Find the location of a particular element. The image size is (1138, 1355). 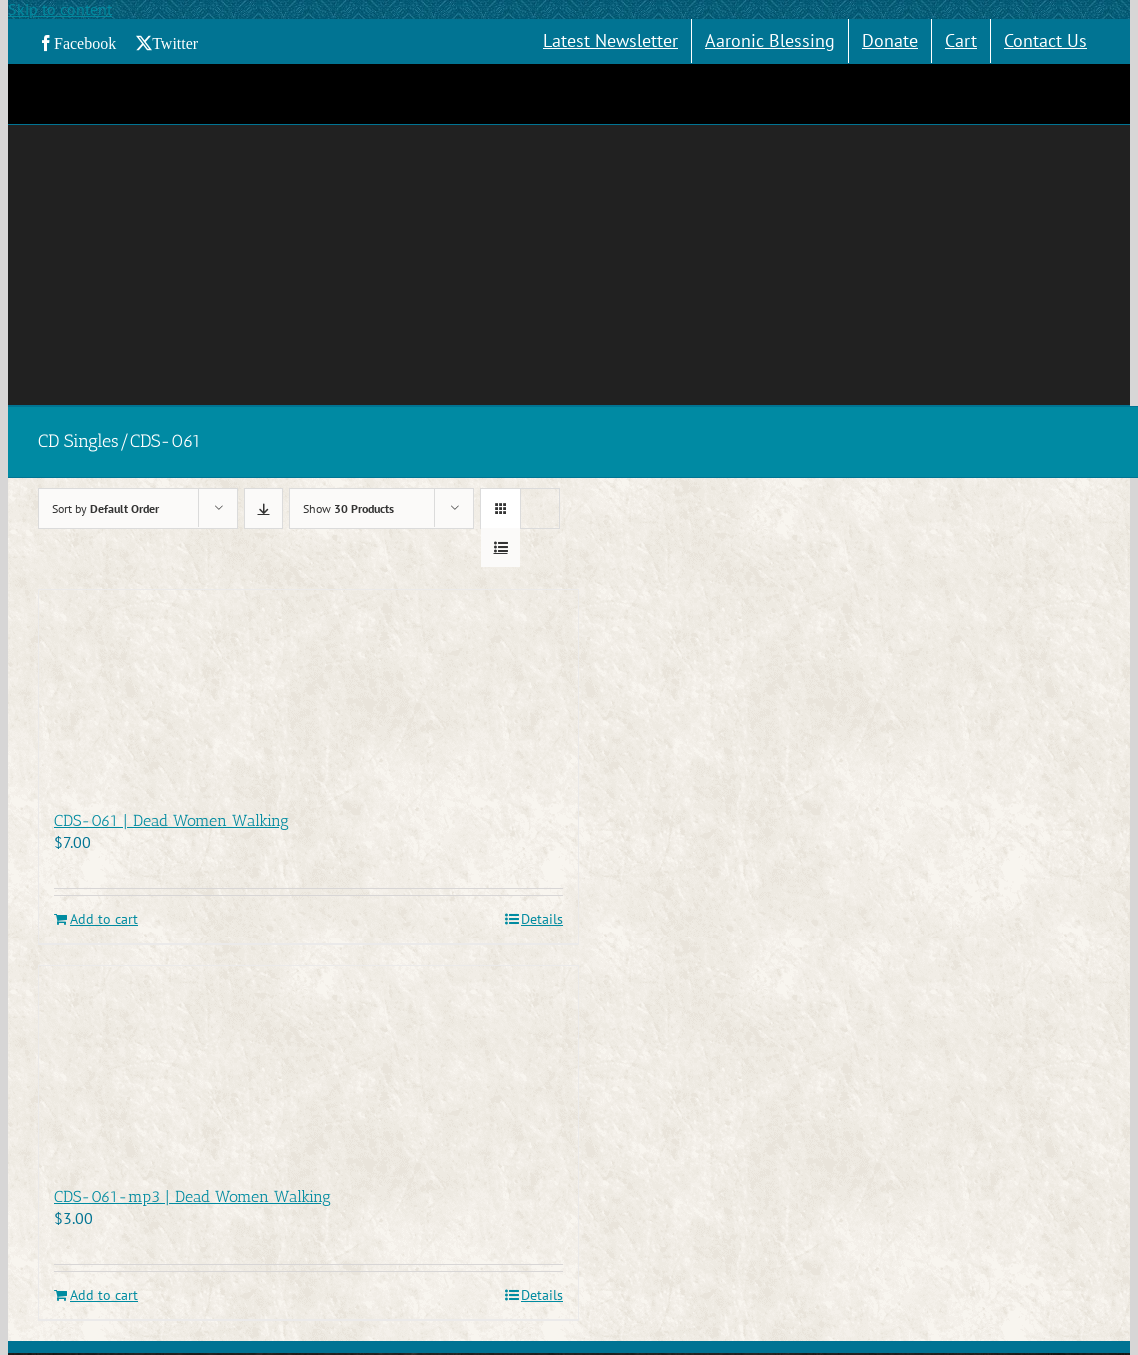

Add to cart [Add to cart: “CDS-061 | Dead Women Walking”] is located at coordinates (104, 919).